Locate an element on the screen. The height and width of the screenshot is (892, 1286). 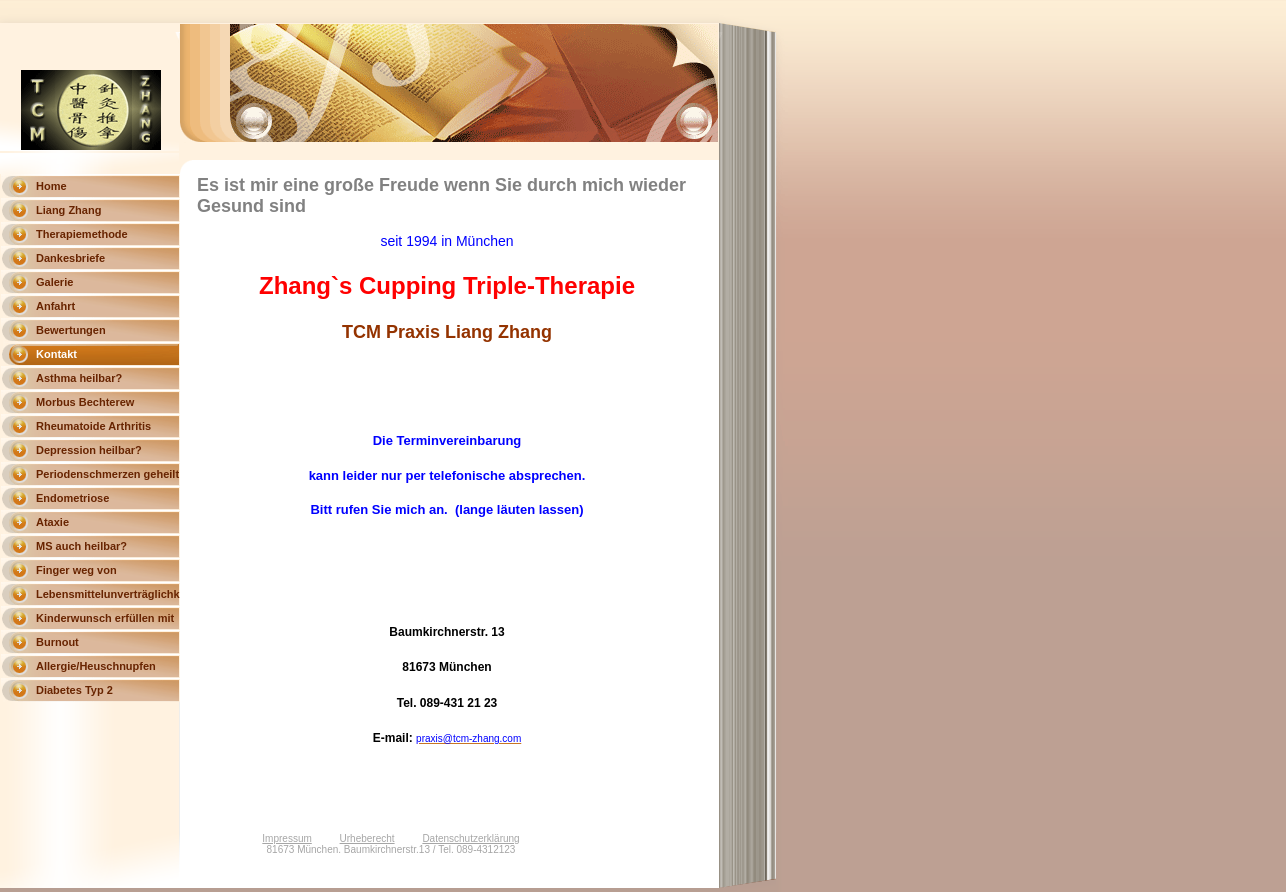
Allergie/Heuschnupfen is located at coordinates (96, 666).